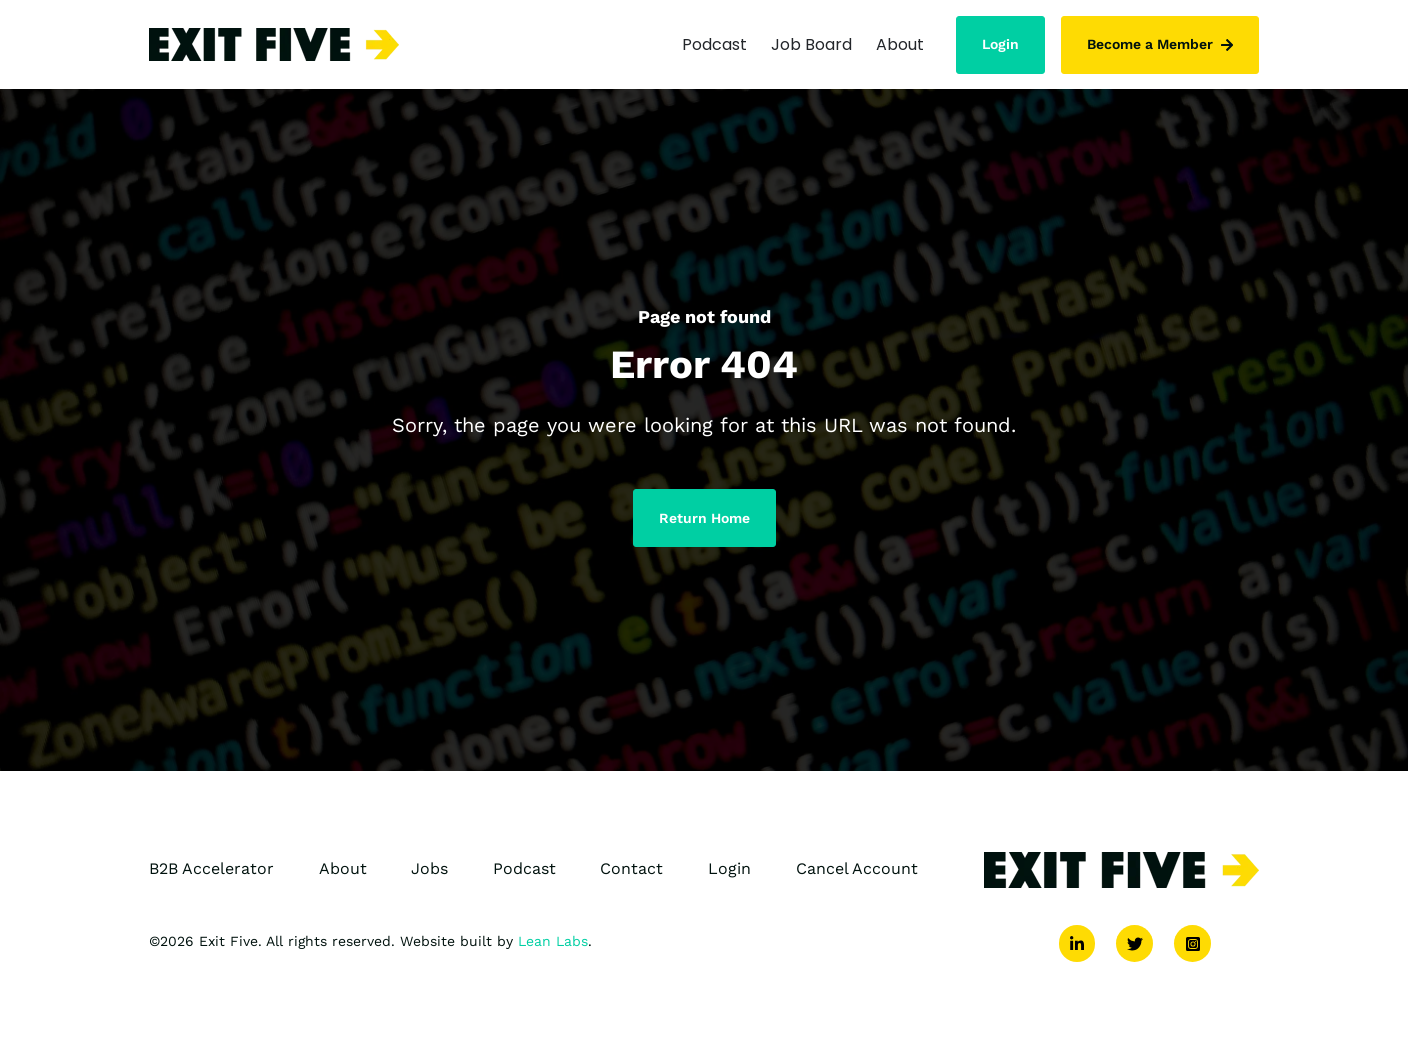 The height and width of the screenshot is (1041, 1408). I want to click on Login, so click(1000, 42).